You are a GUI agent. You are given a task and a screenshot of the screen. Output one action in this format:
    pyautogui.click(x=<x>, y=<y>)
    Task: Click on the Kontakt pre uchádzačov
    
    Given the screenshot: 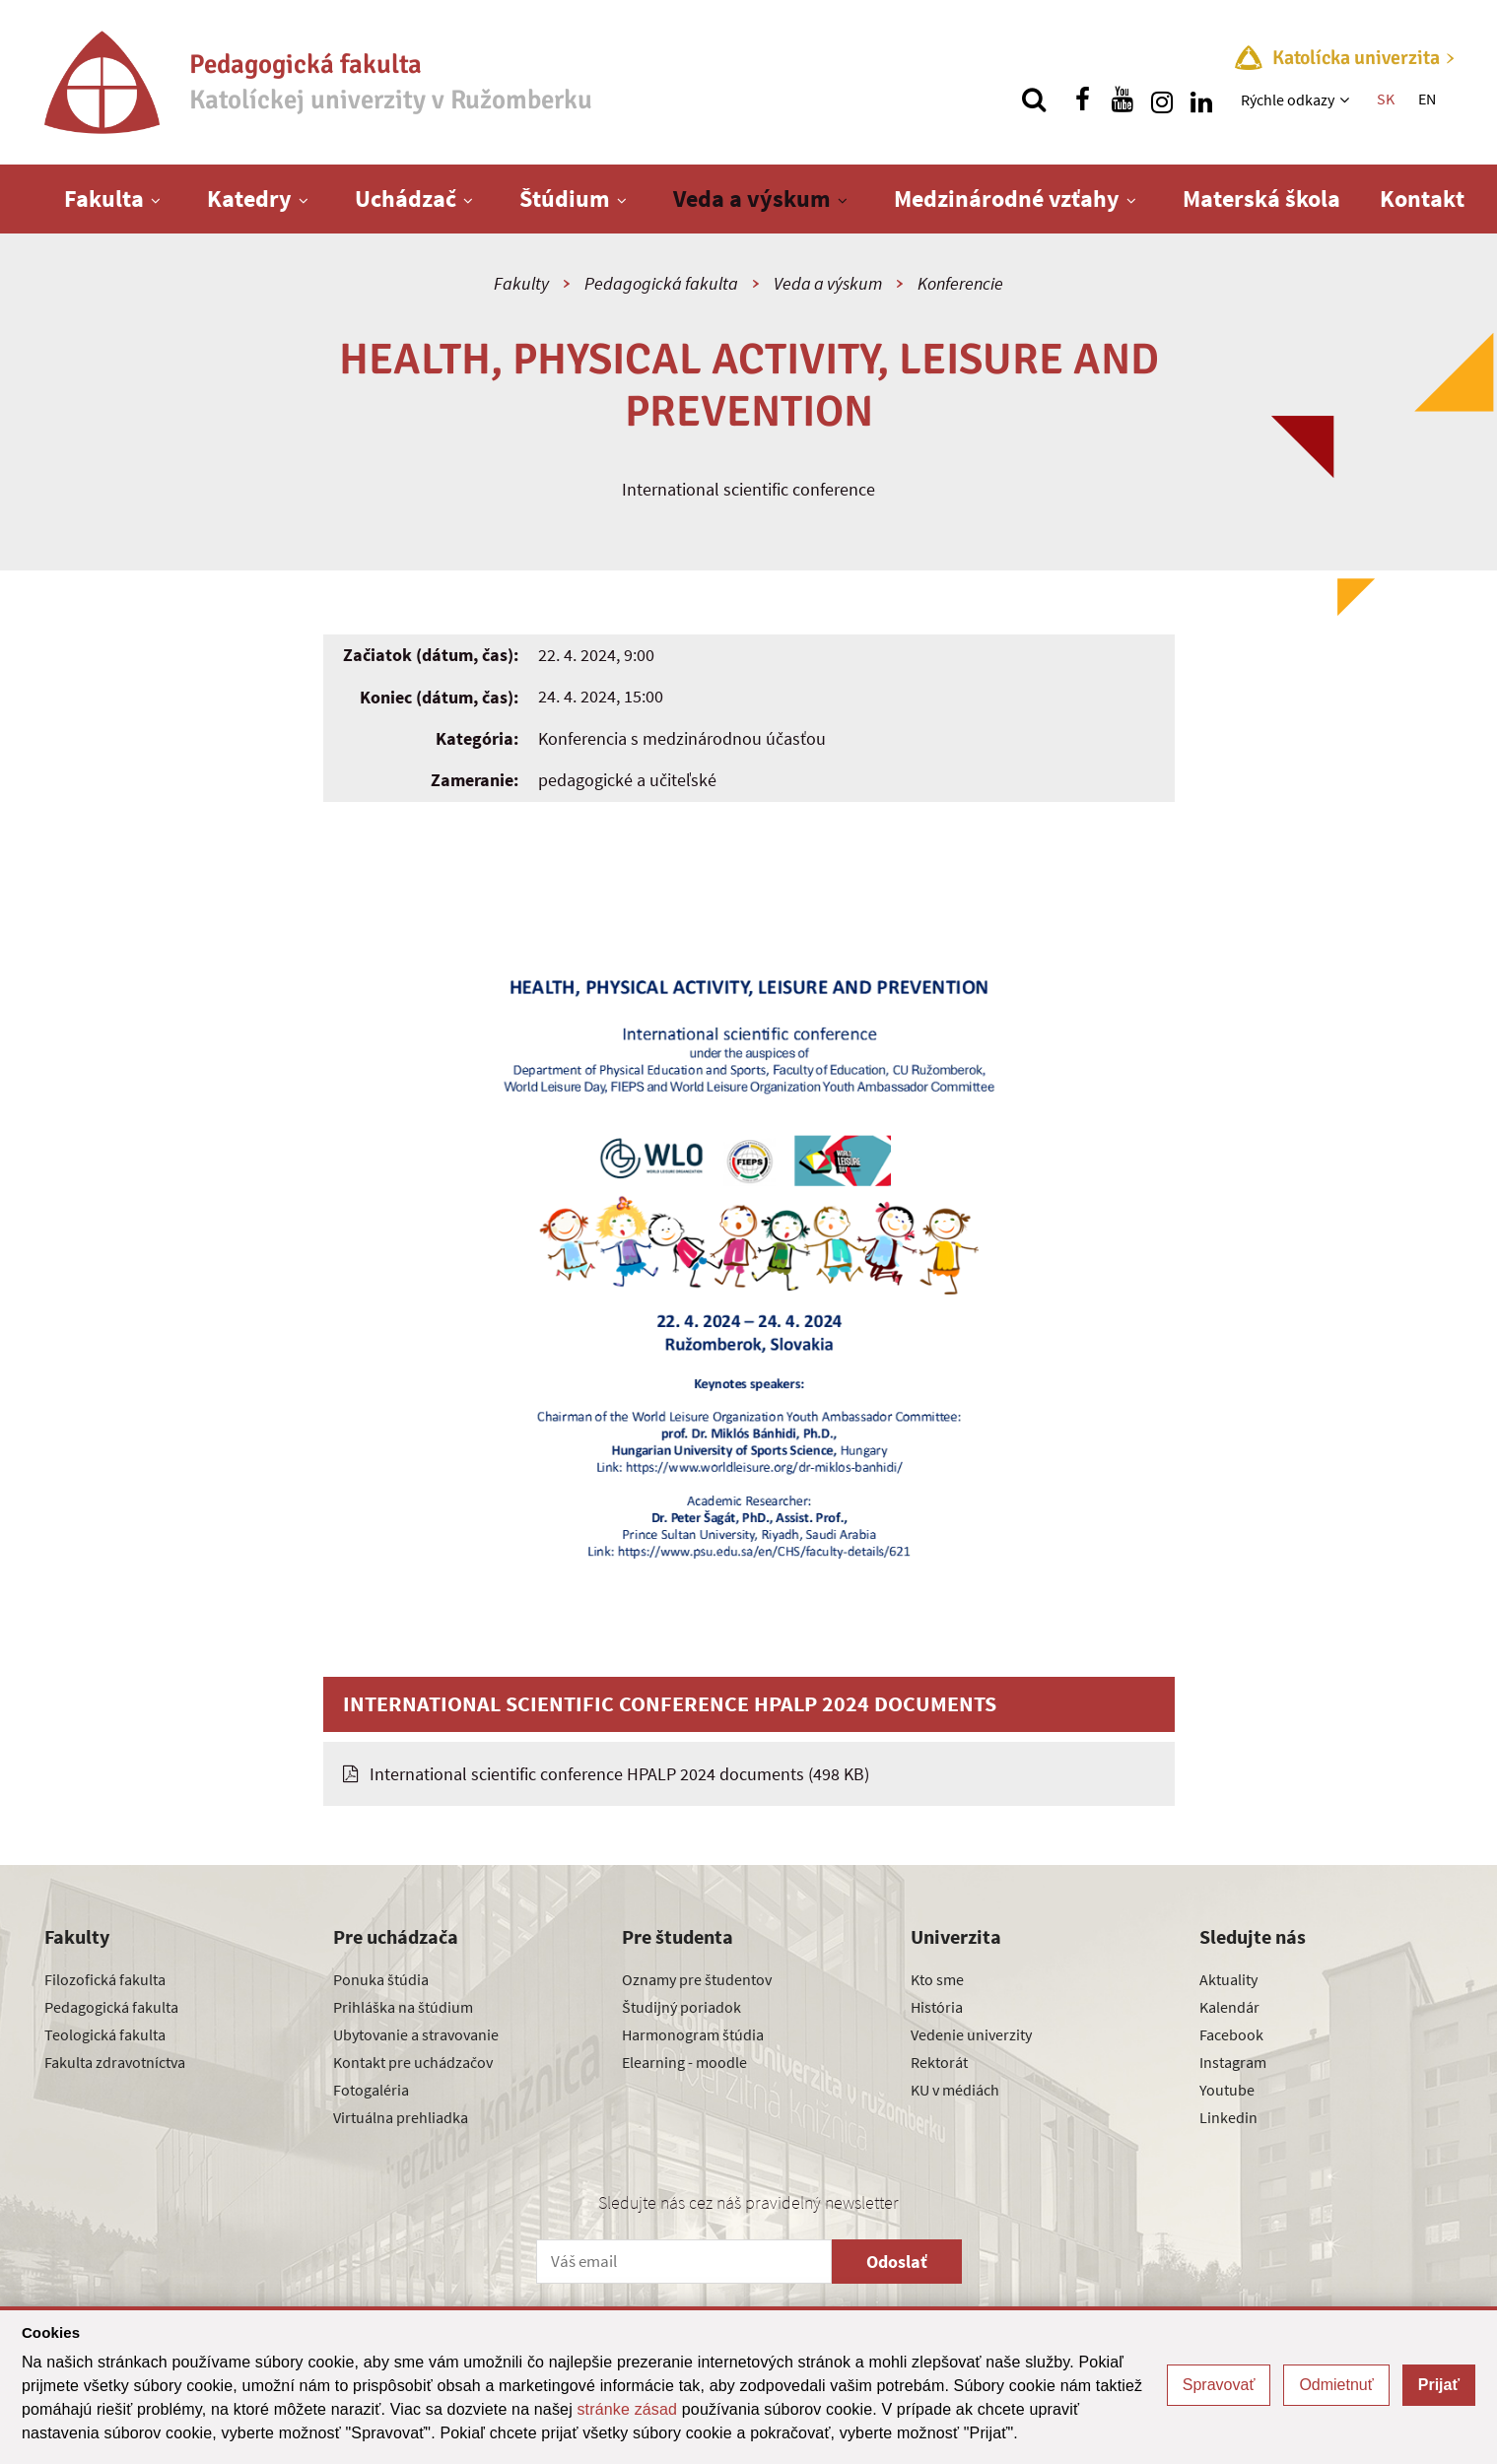 What is the action you would take?
    pyautogui.click(x=413, y=2062)
    